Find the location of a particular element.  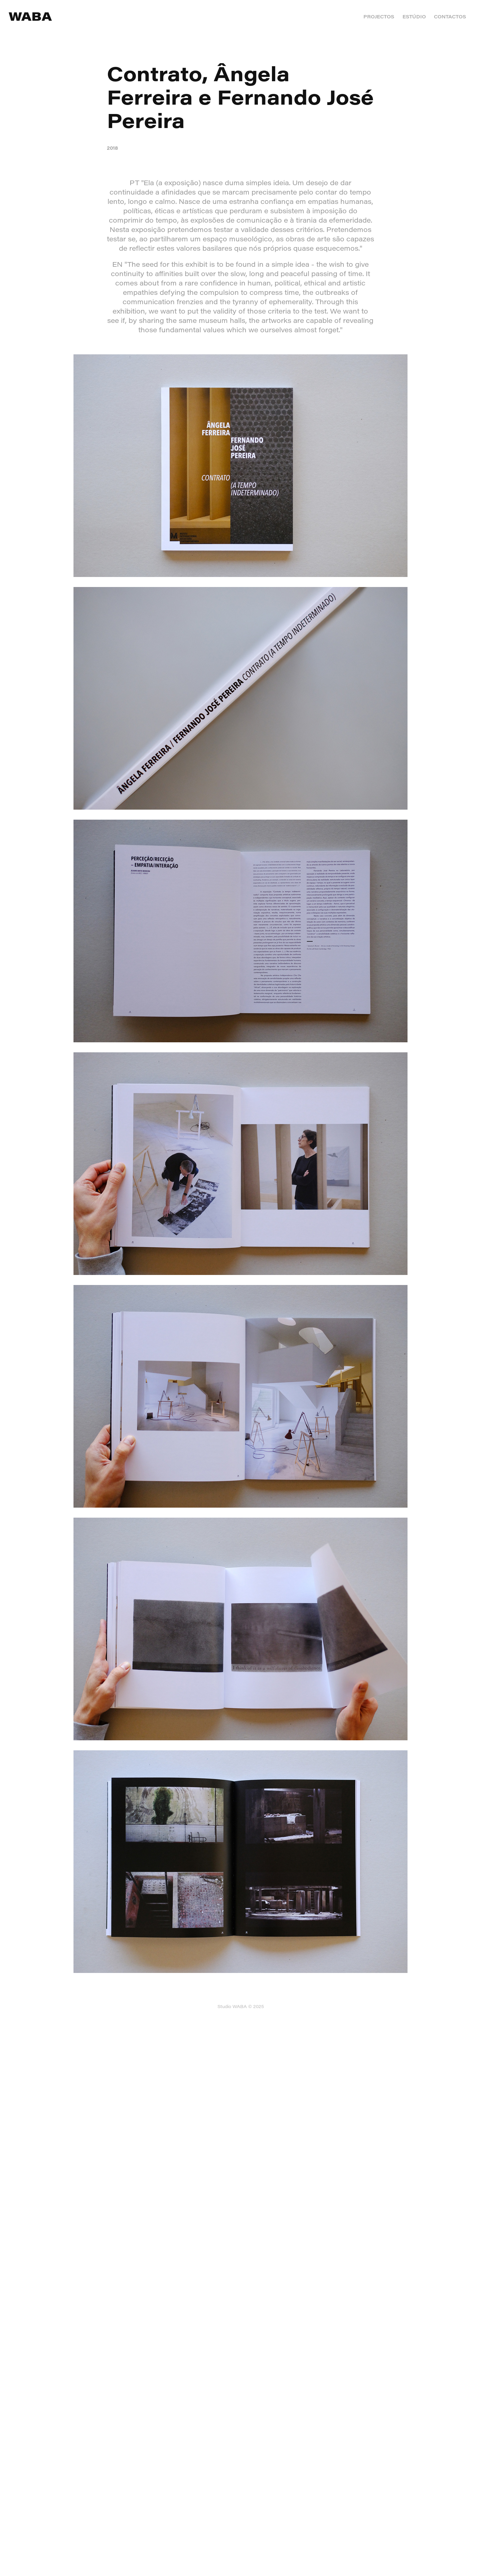

PROJECTOS is located at coordinates (378, 16).